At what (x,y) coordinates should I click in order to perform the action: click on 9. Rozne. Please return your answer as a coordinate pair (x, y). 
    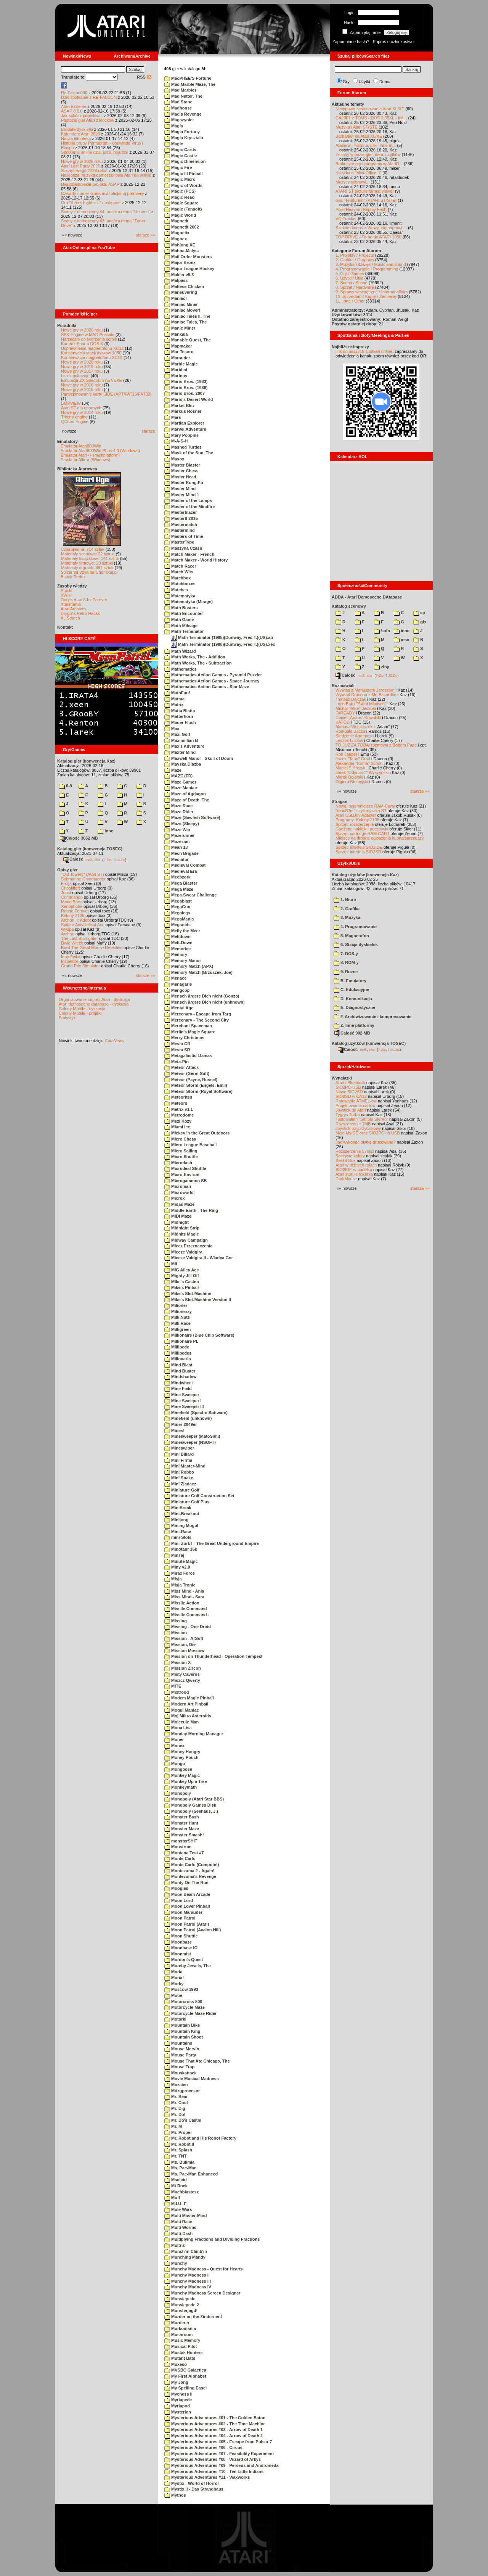
    Looking at the image, I should click on (346, 971).